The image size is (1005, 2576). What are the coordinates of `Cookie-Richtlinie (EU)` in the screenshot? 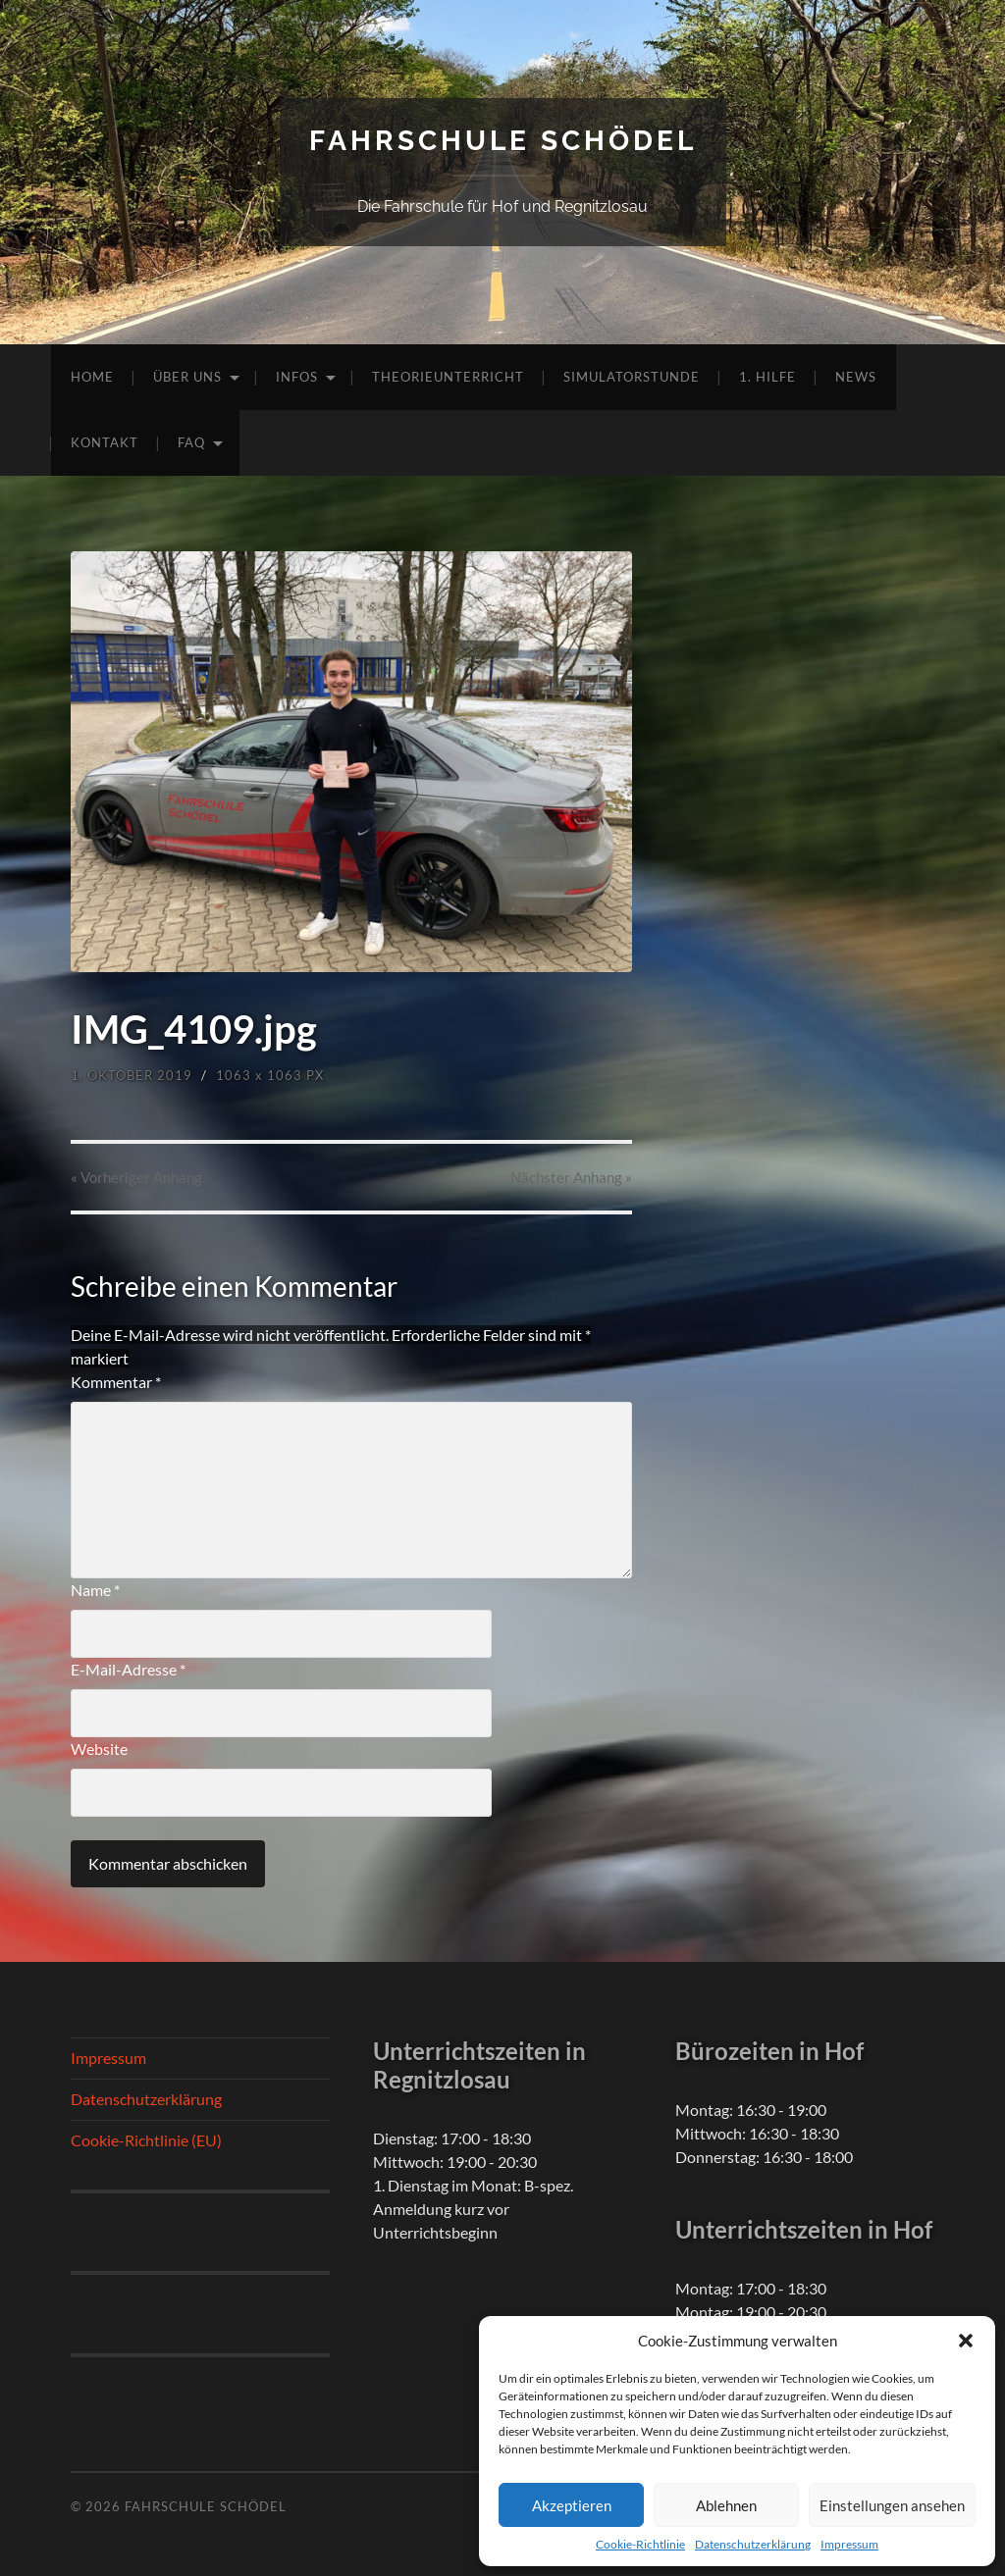 It's located at (146, 2140).